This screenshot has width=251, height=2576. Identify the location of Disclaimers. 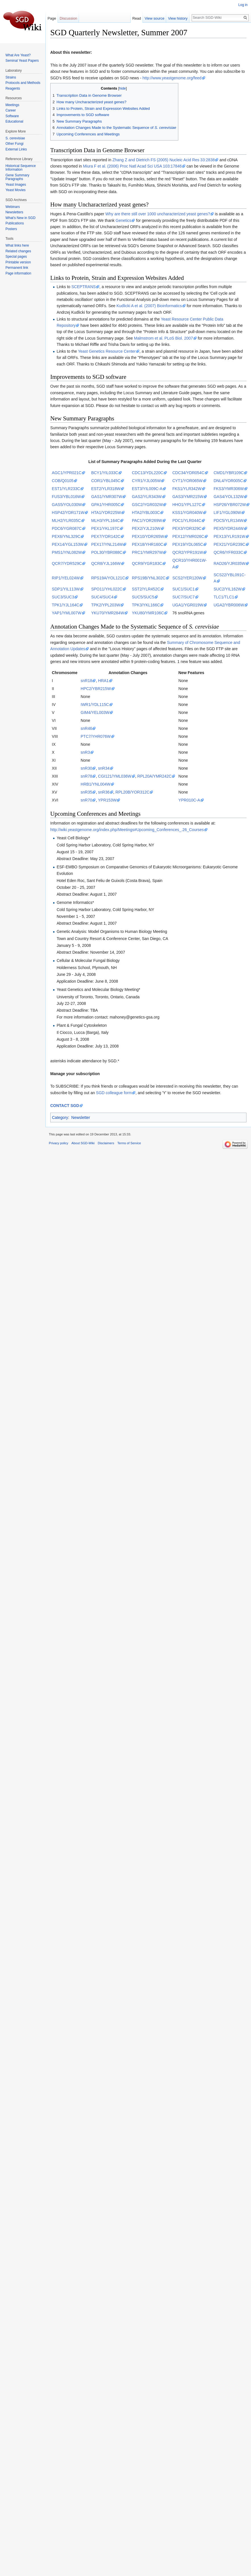
(106, 1143).